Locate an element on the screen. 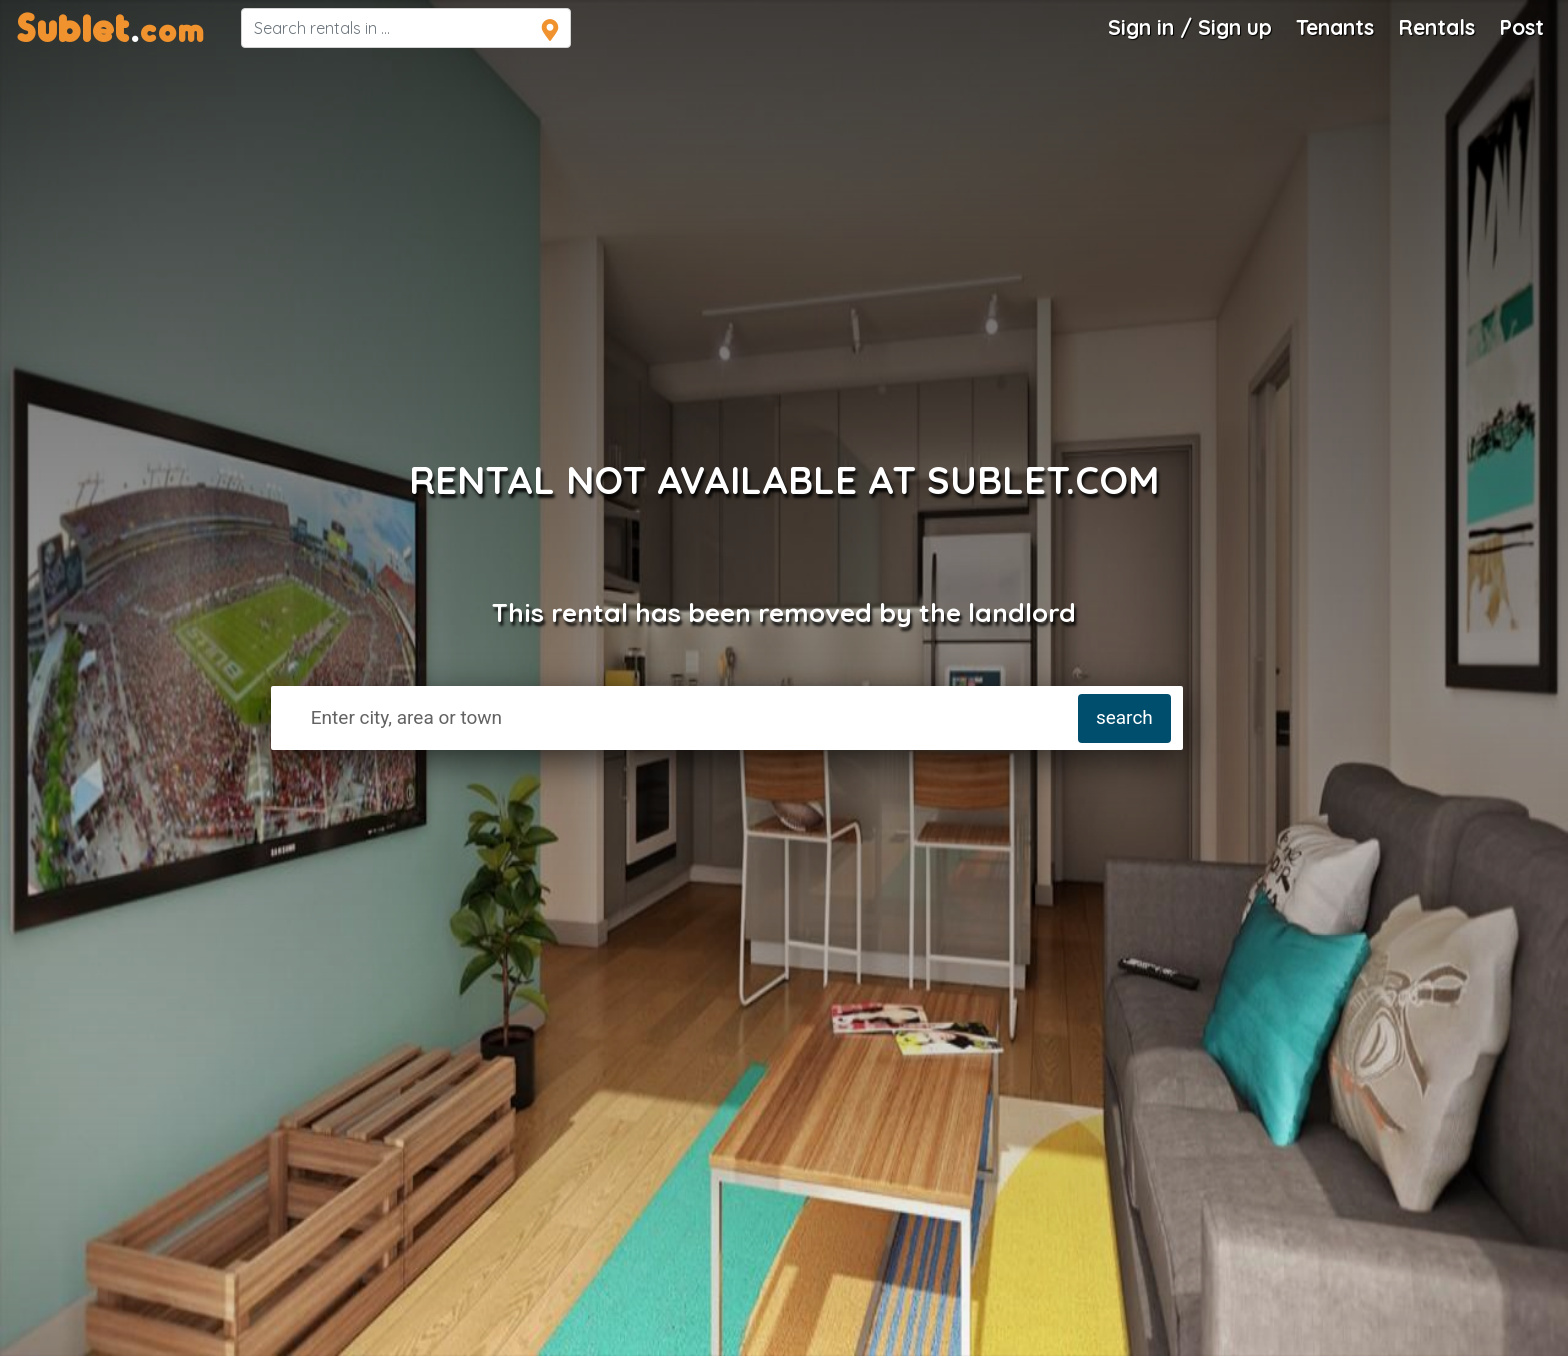  [navsearch] is located at coordinates (406, 28).